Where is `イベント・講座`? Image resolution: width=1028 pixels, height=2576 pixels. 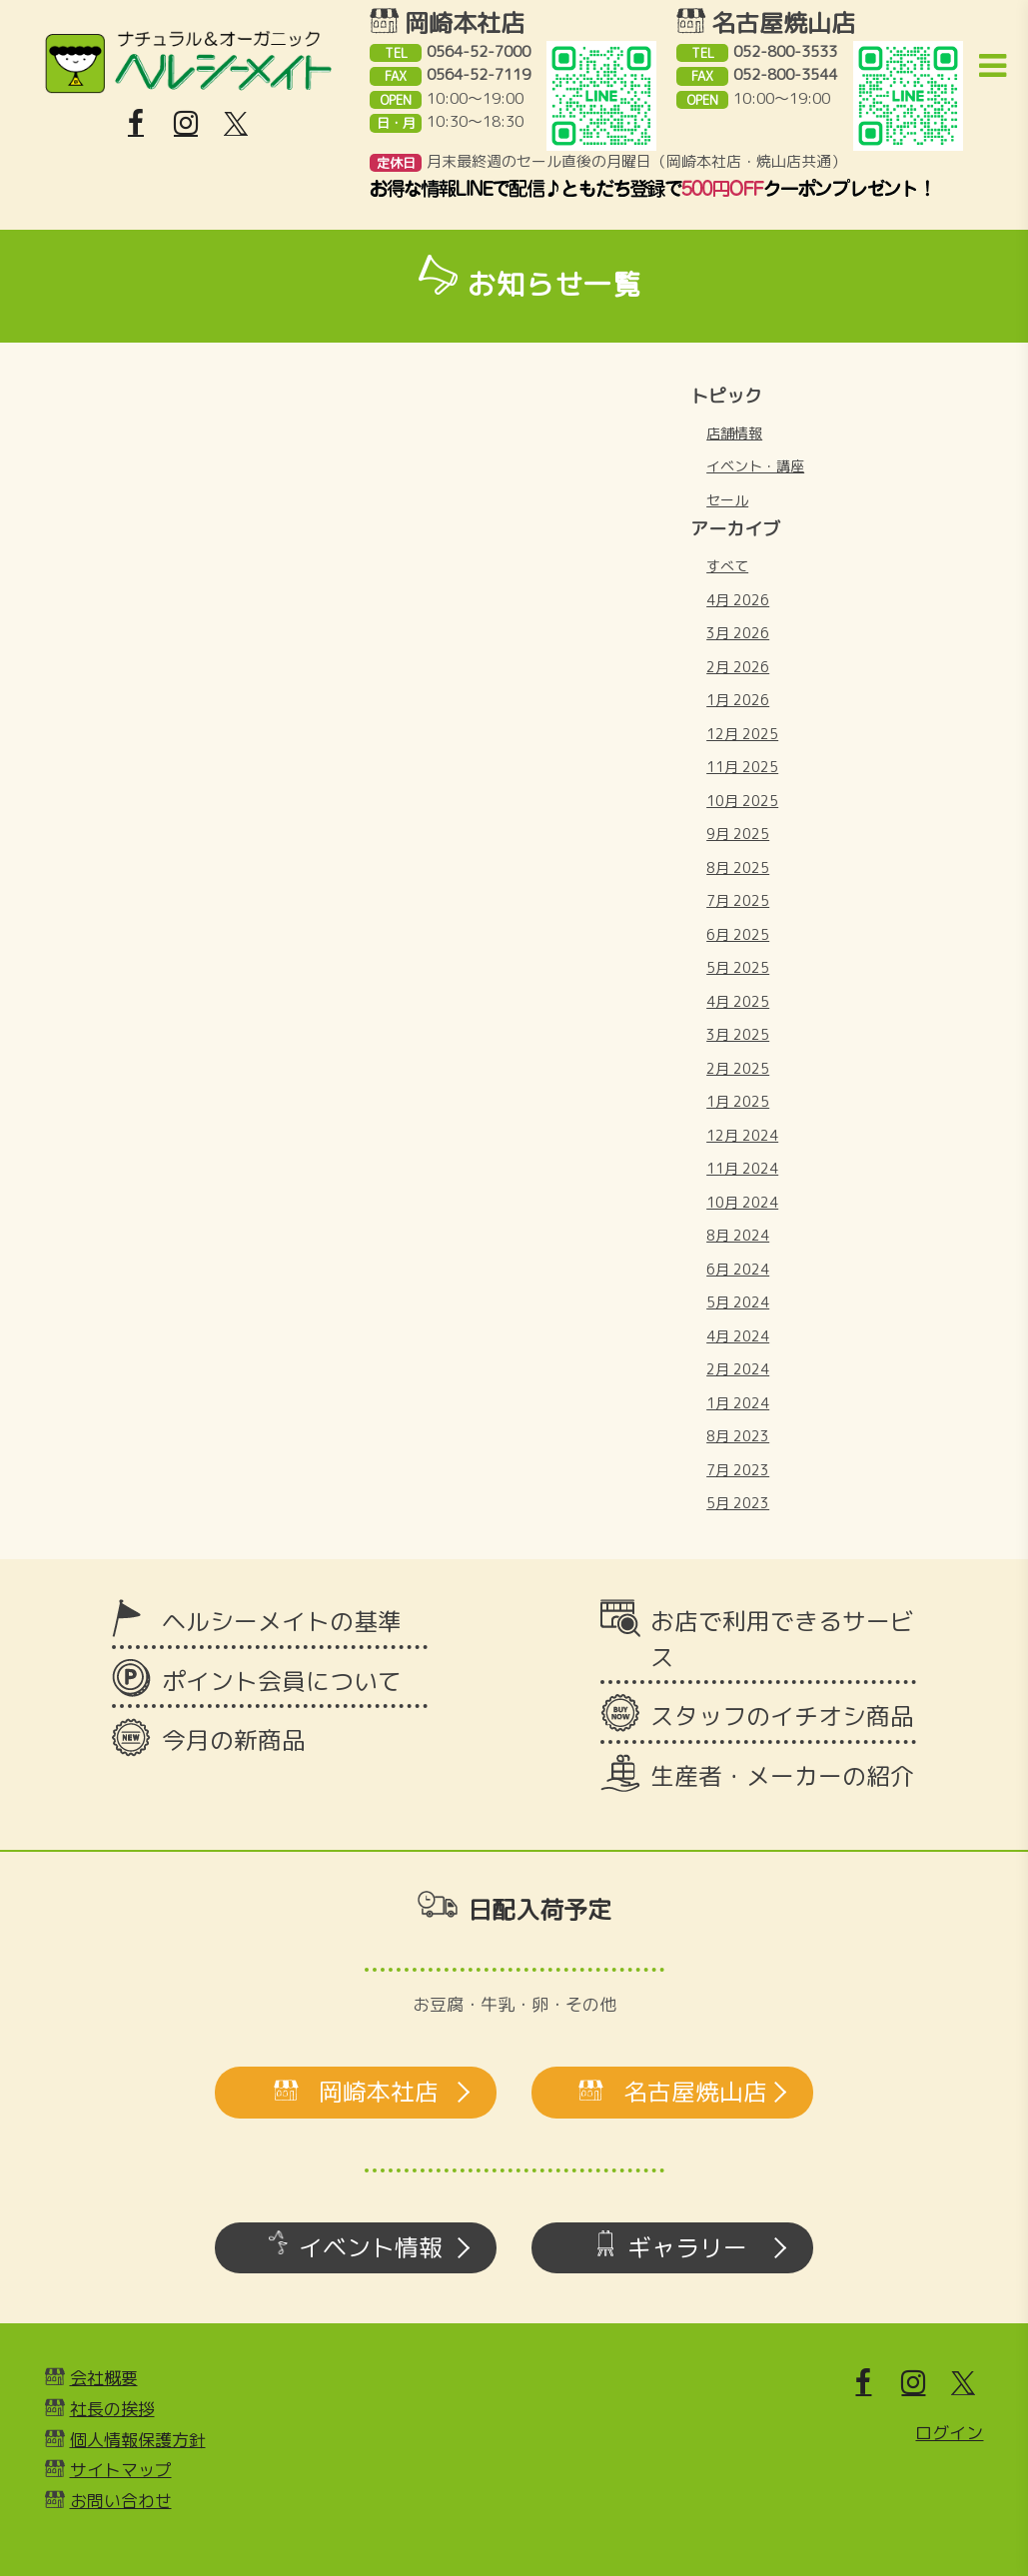 イベント・講座 is located at coordinates (755, 465).